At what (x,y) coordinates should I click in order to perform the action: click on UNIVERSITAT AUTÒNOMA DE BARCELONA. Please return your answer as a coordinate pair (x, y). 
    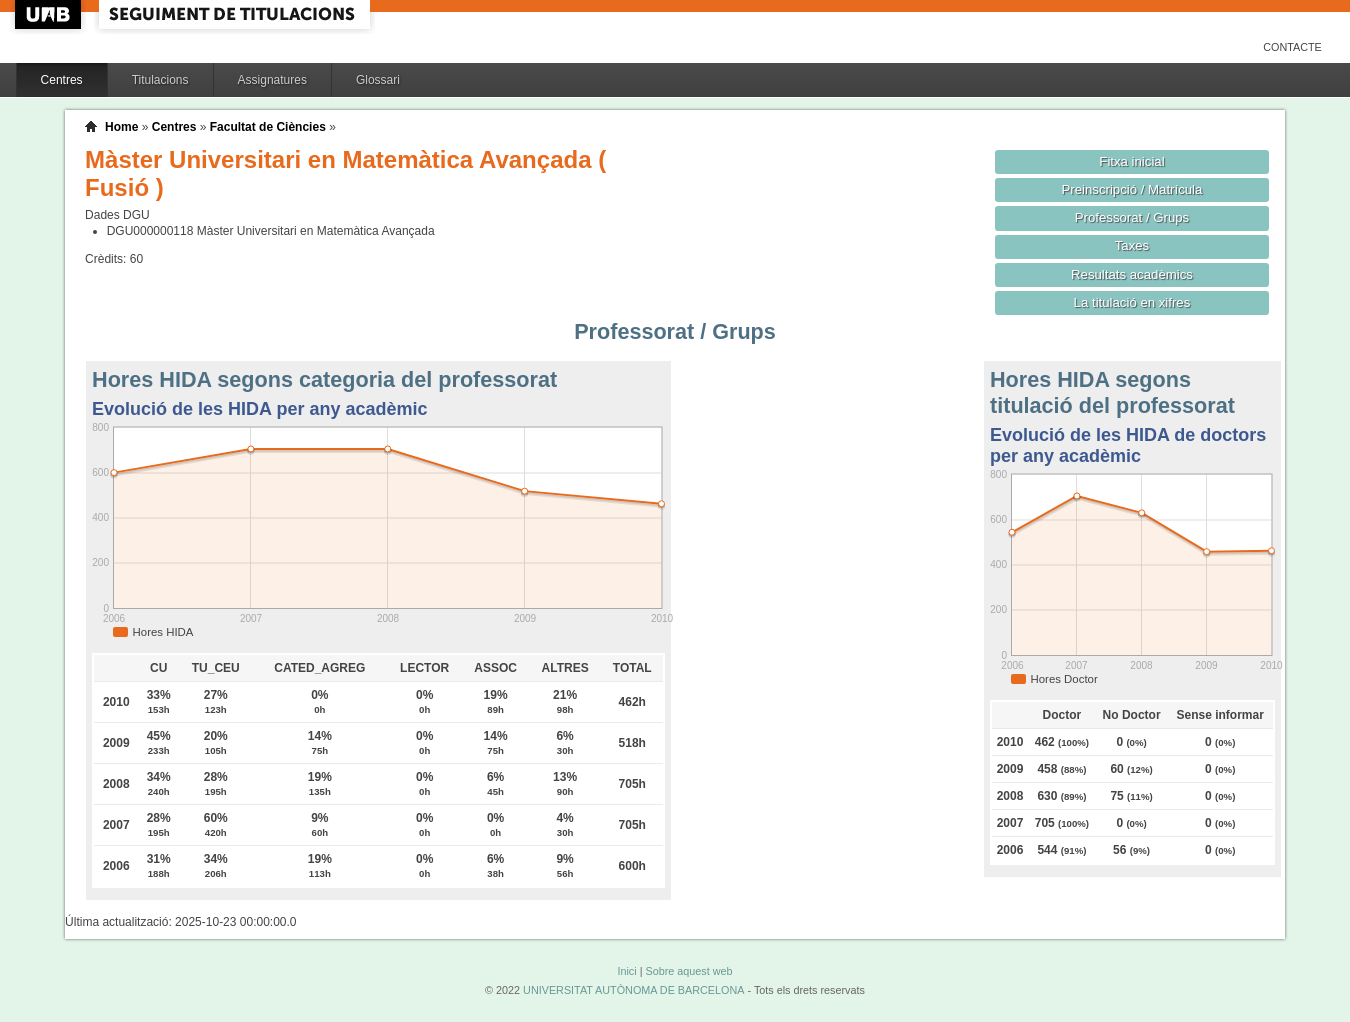
    Looking at the image, I should click on (633, 990).